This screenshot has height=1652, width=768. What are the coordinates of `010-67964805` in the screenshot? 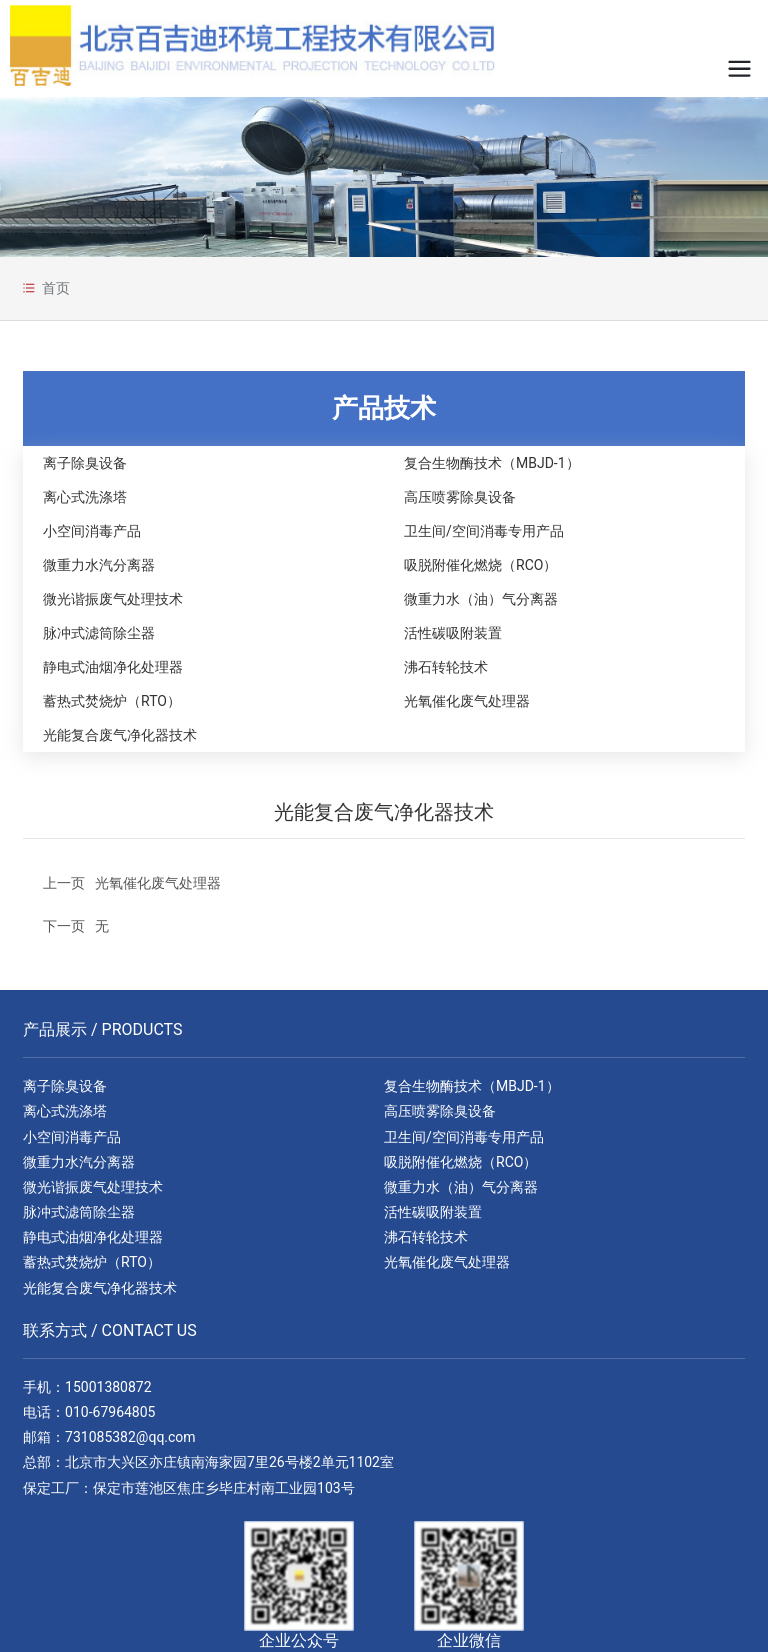 It's located at (110, 1412).